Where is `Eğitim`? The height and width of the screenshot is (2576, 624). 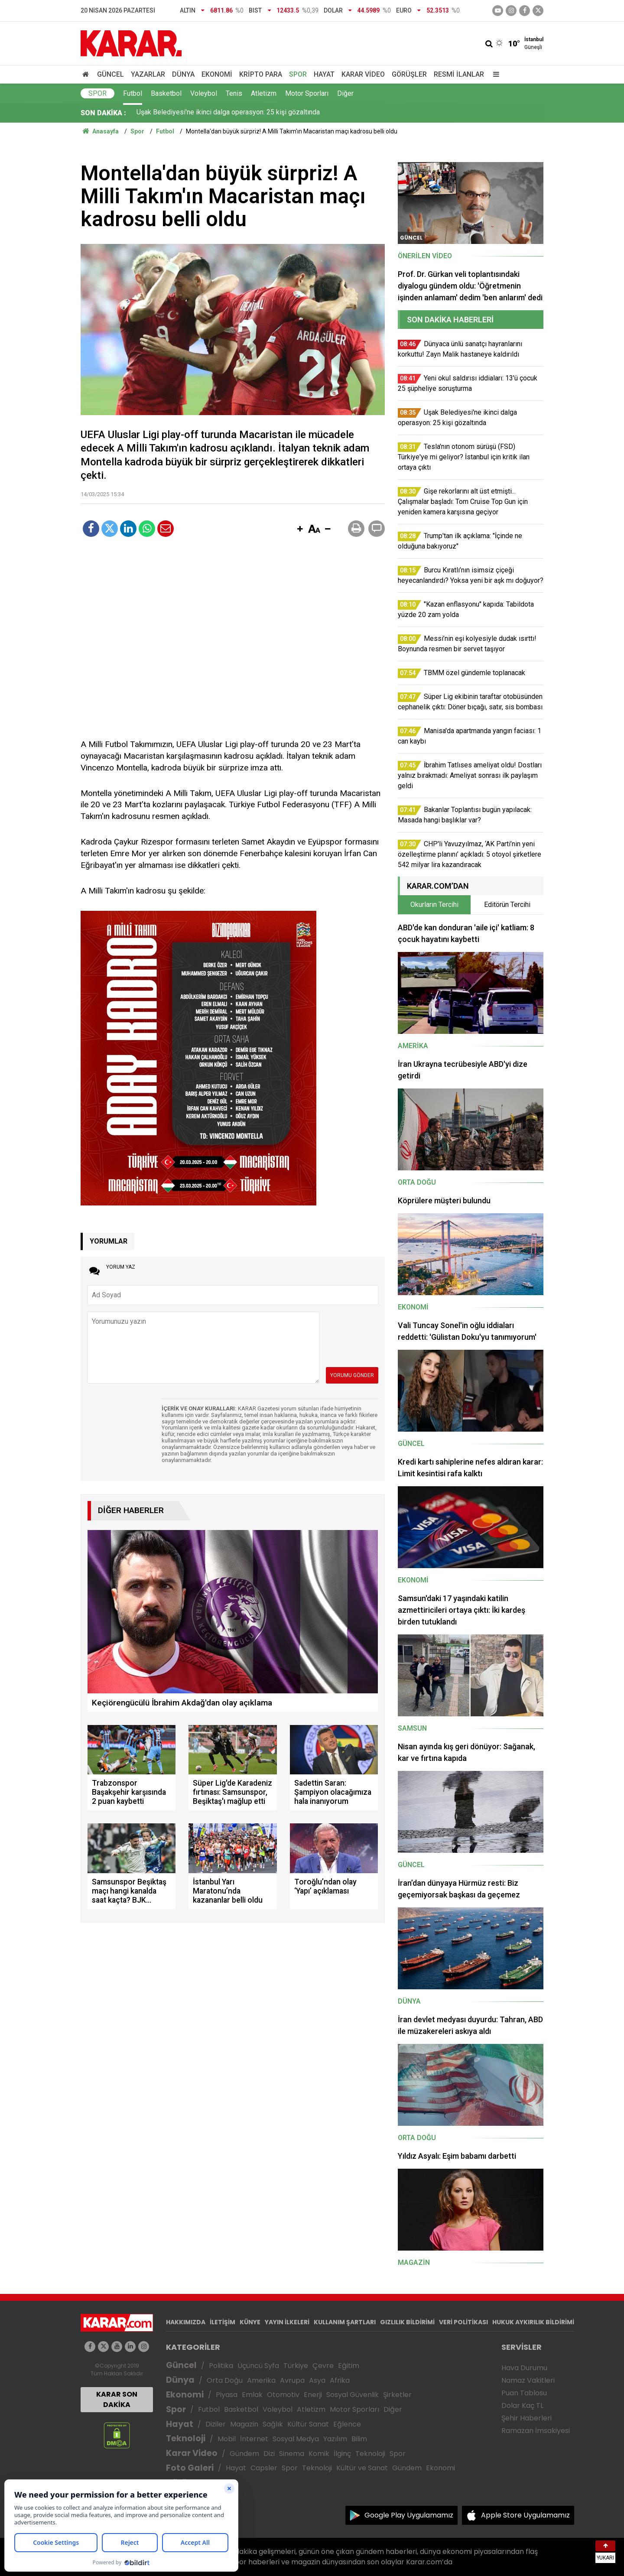 Eğitim is located at coordinates (348, 2366).